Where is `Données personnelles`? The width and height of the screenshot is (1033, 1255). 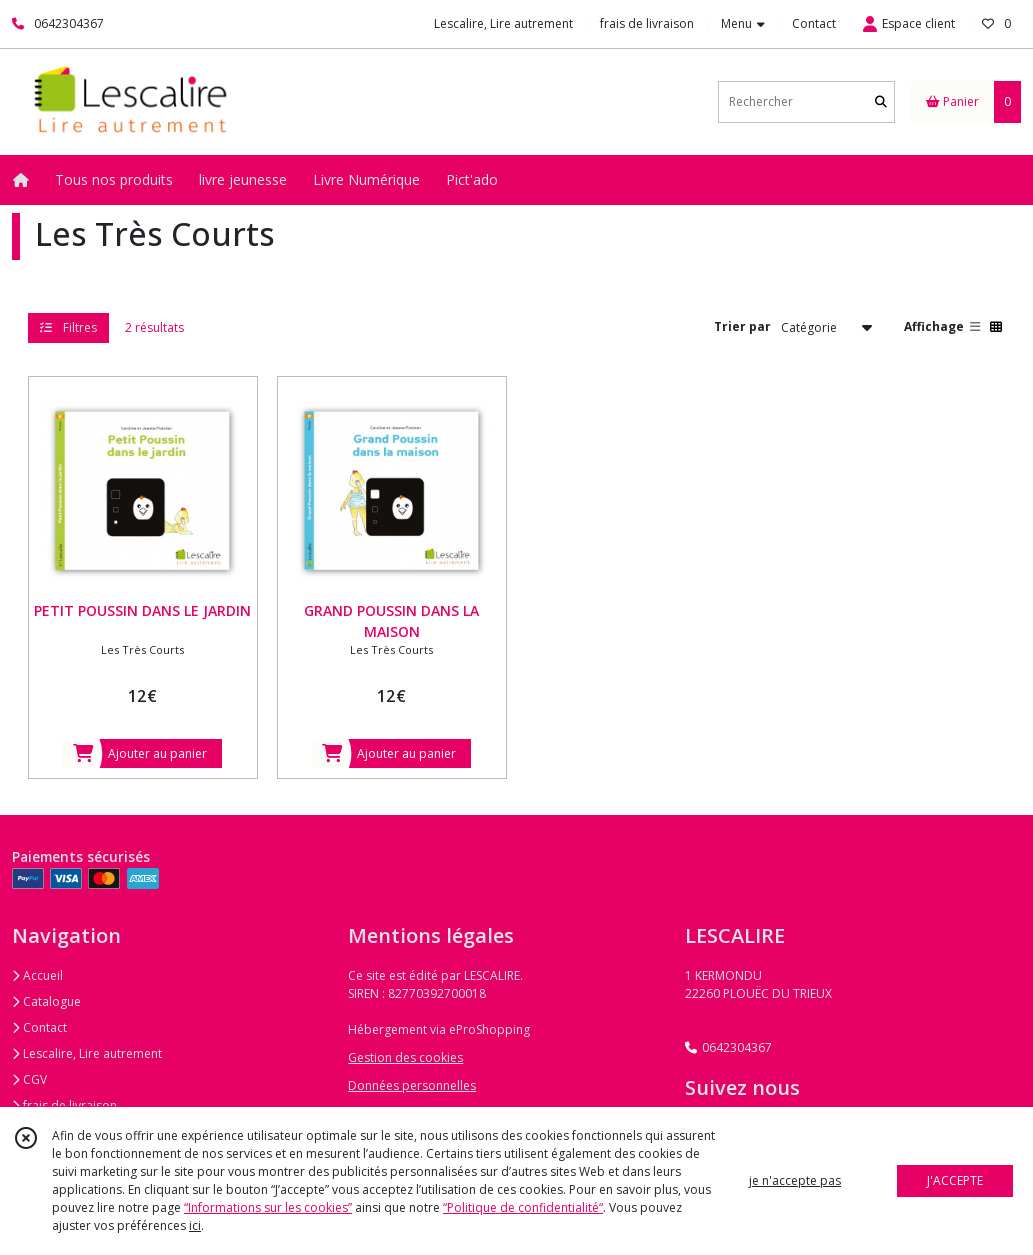
Données personnelles is located at coordinates (412, 1085).